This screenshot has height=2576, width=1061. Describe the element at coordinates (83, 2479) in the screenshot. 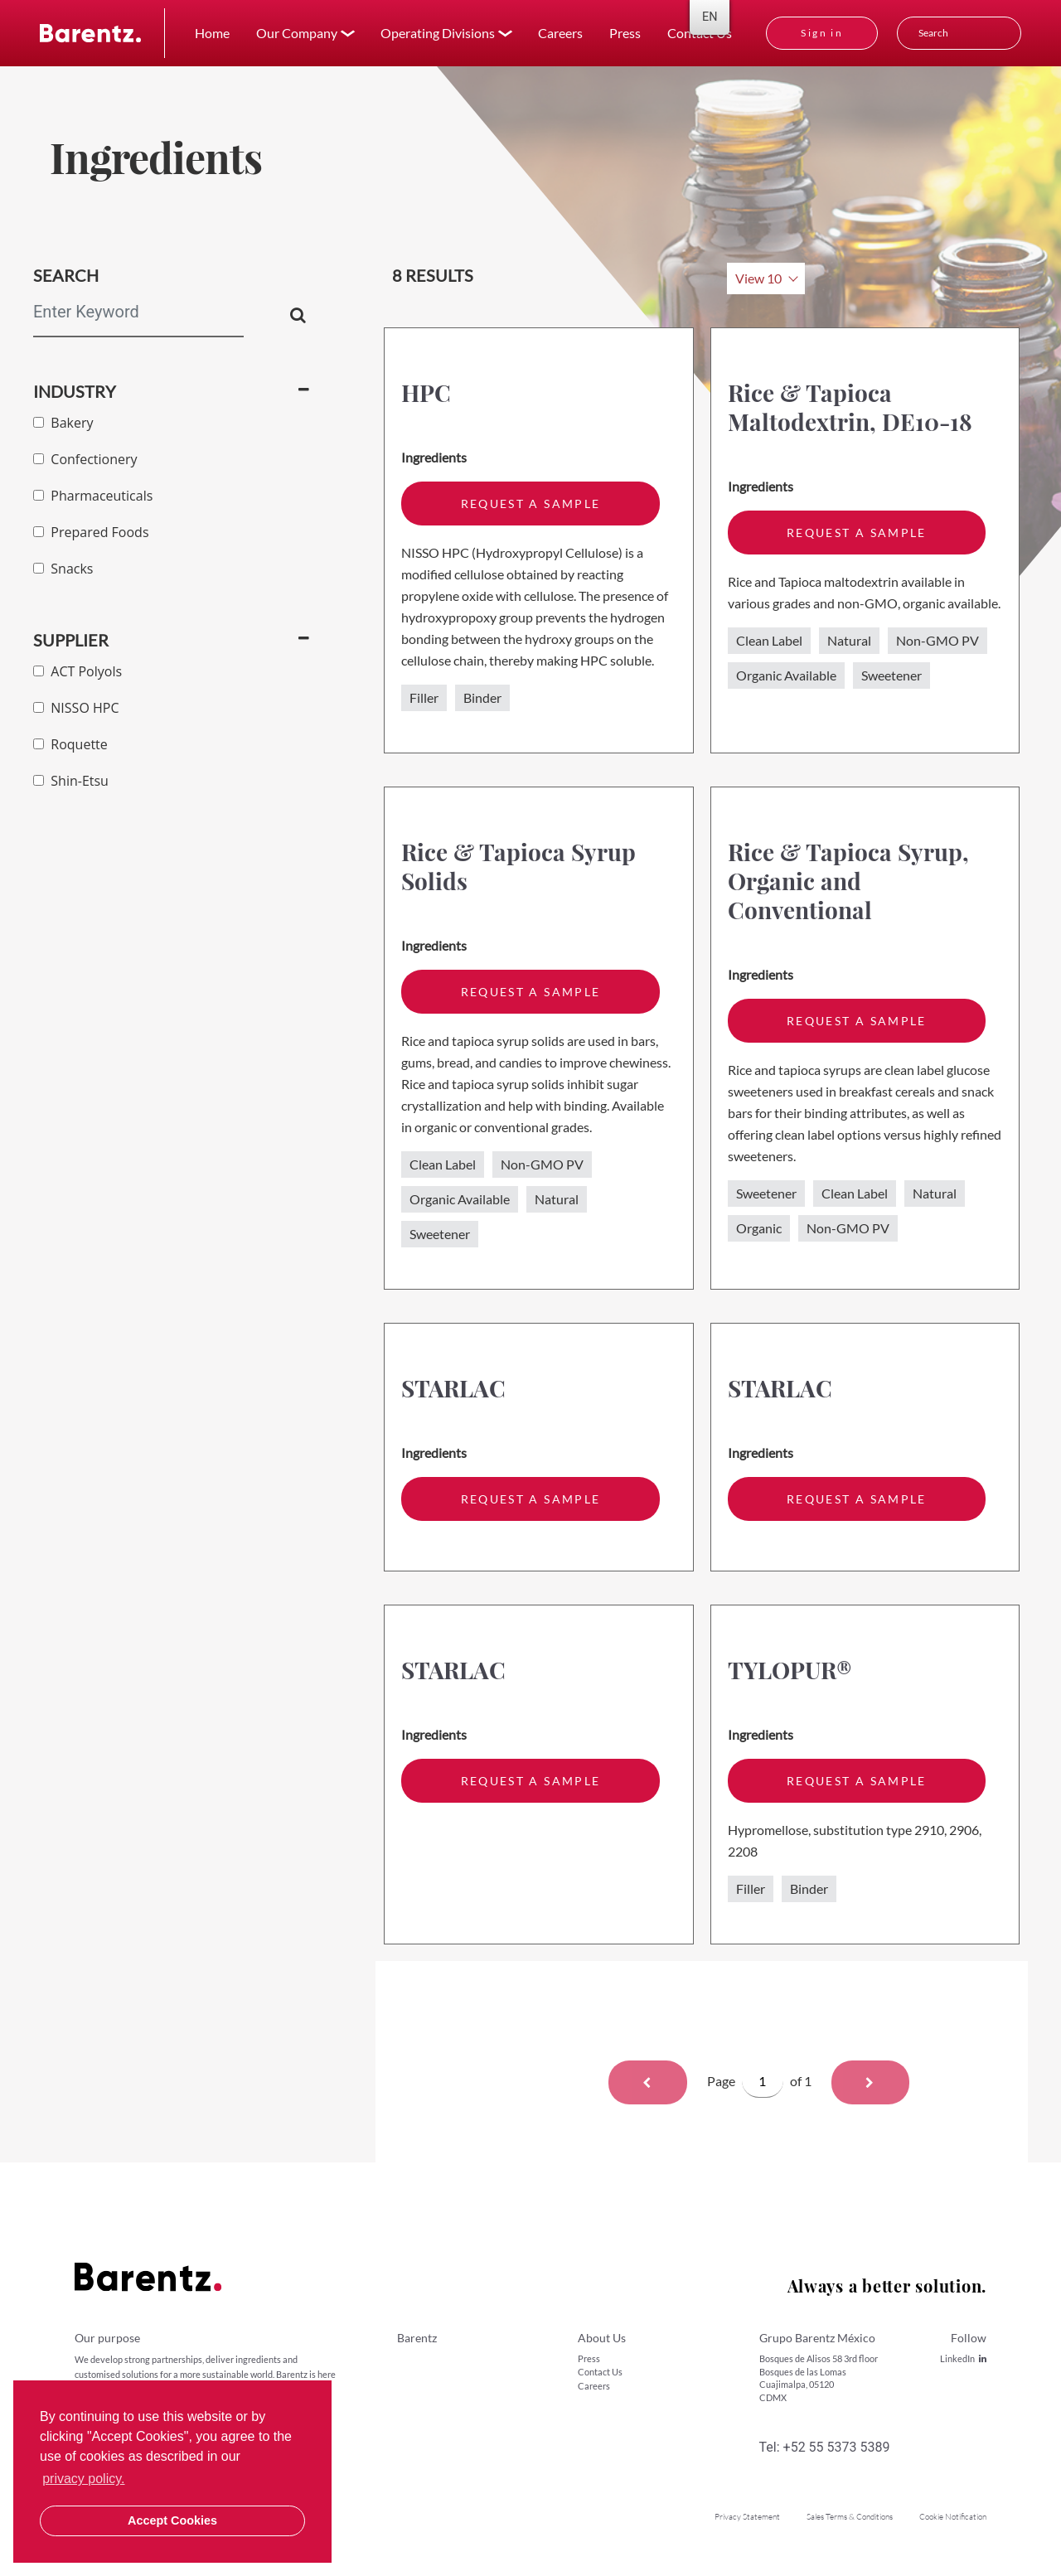

I see `privacy policy. [button]` at that location.